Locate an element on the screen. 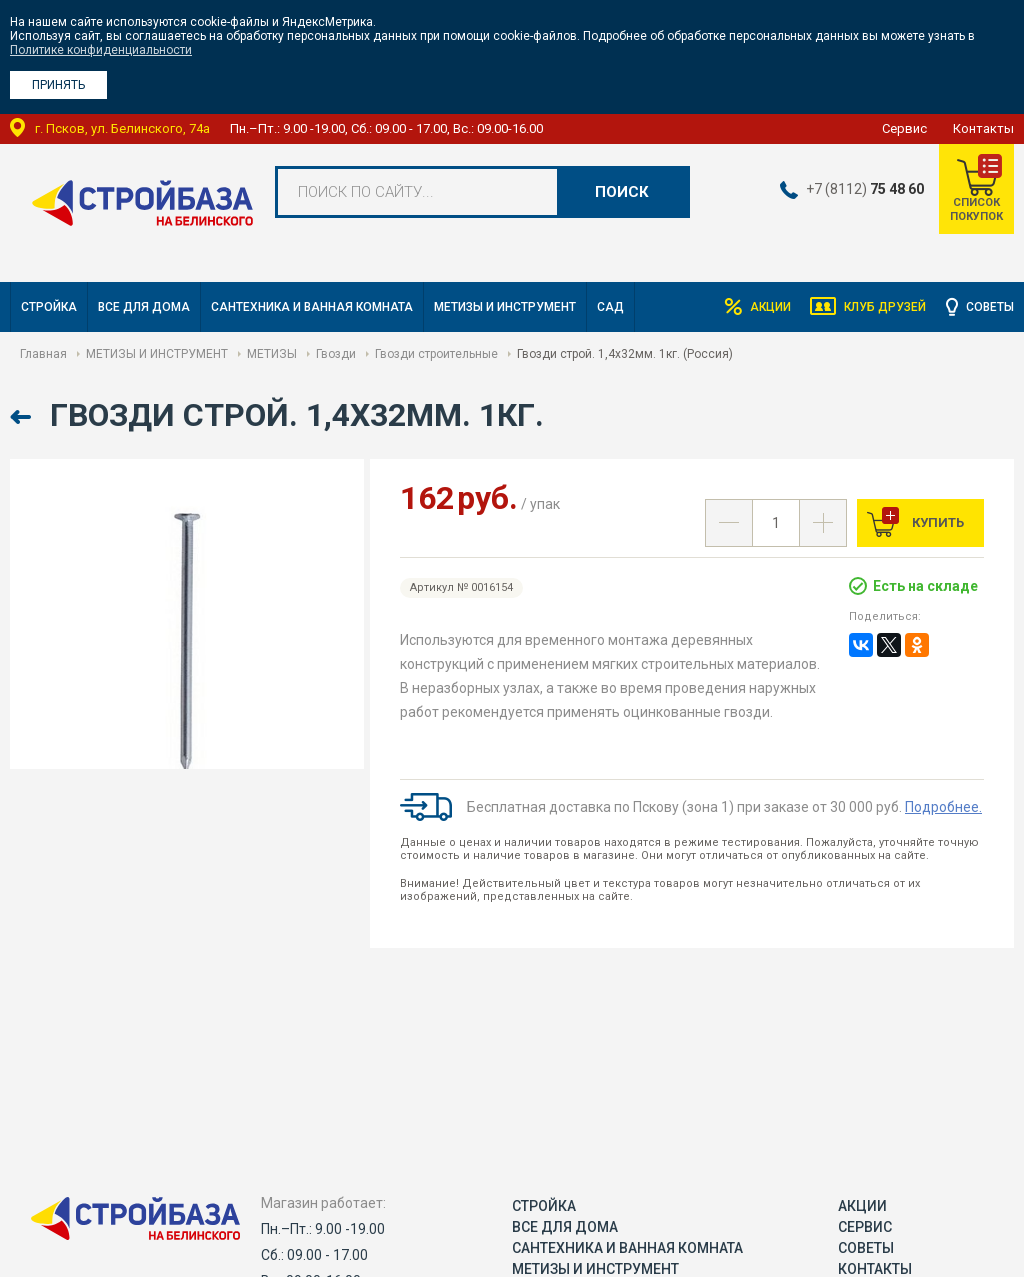  Назад is located at coordinates (22, 417).